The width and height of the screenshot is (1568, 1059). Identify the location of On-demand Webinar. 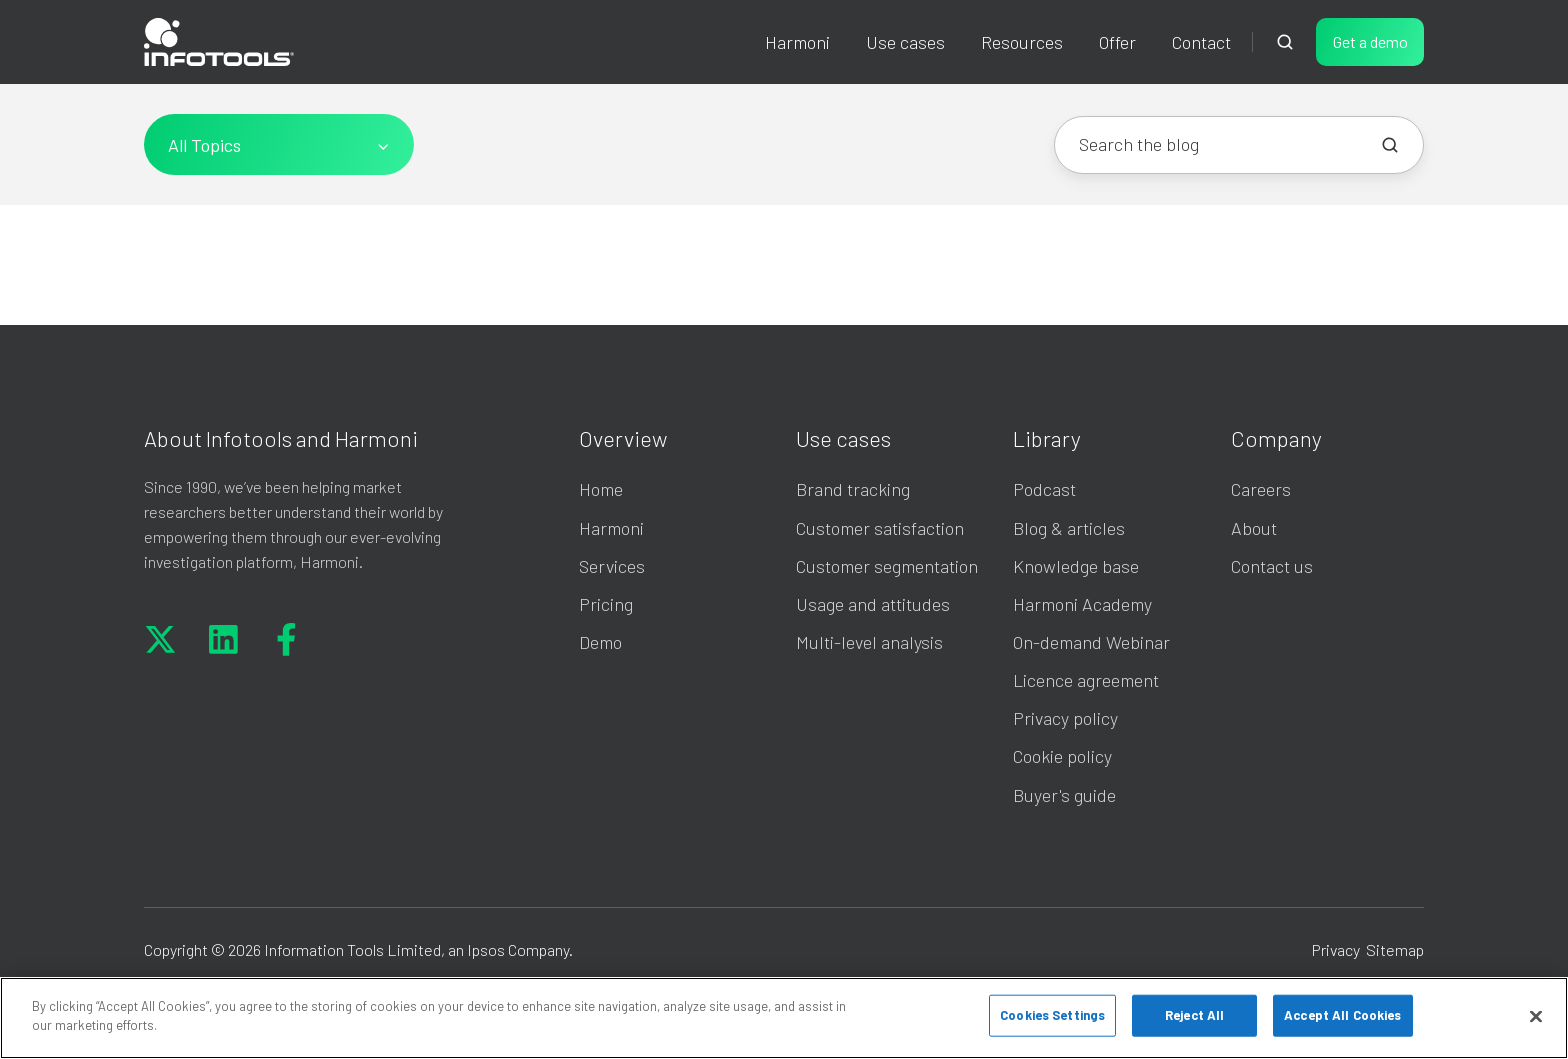
(1091, 642).